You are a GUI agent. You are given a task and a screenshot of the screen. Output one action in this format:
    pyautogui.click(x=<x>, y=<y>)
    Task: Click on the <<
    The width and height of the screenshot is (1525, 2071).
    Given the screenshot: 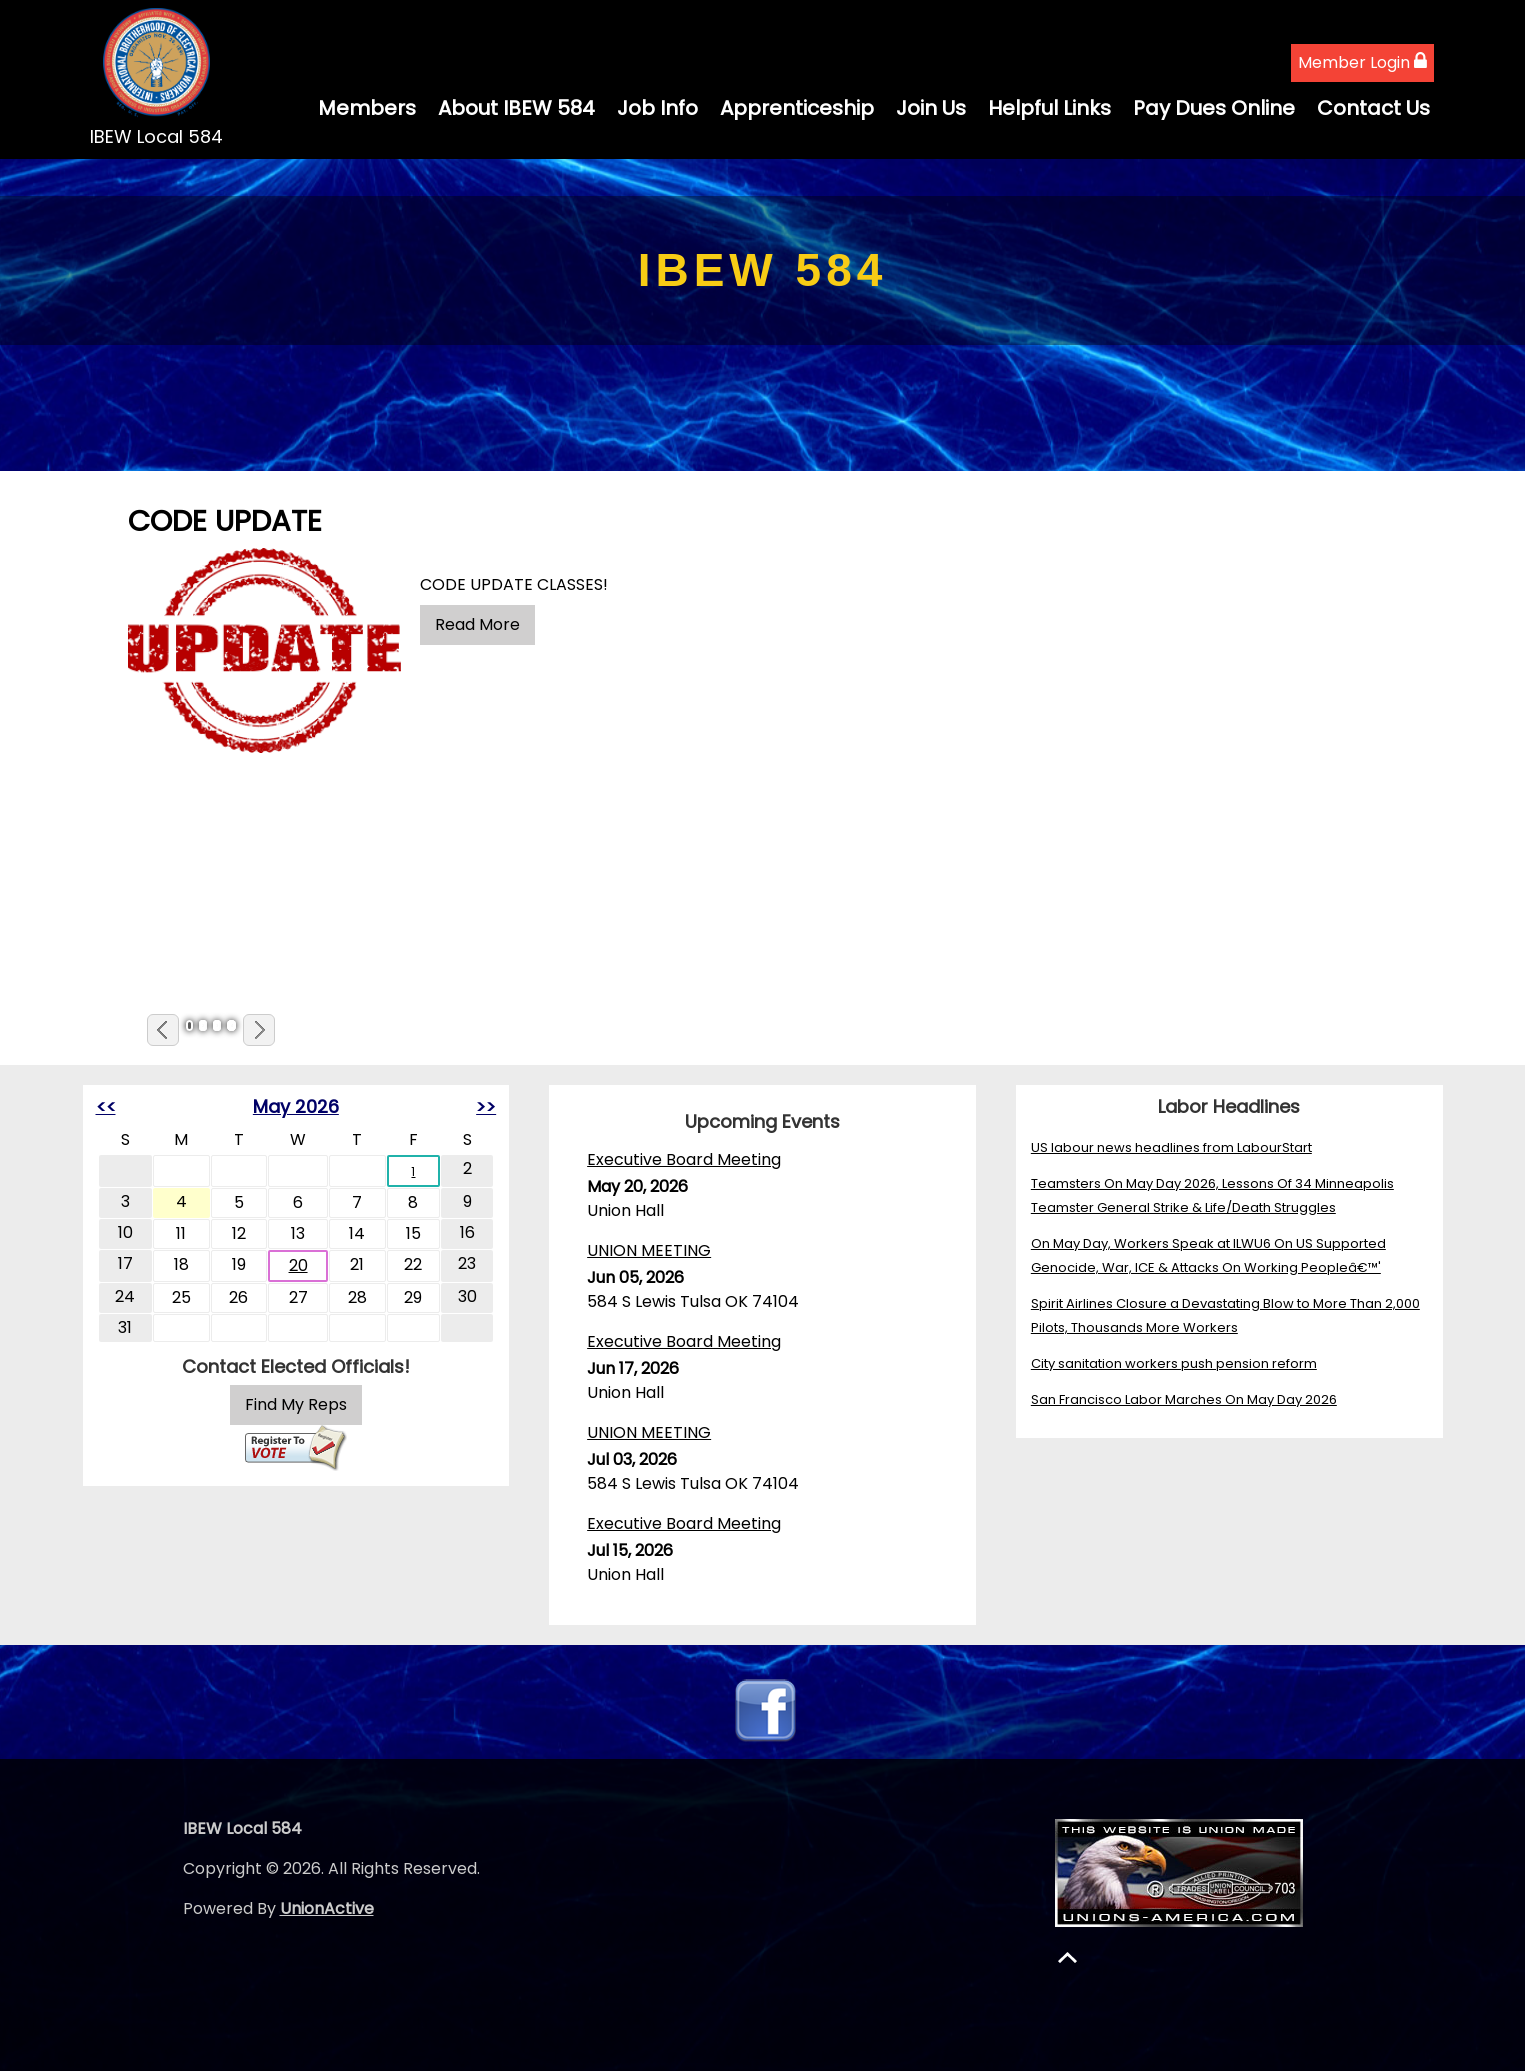 What is the action you would take?
    pyautogui.click(x=106, y=1106)
    